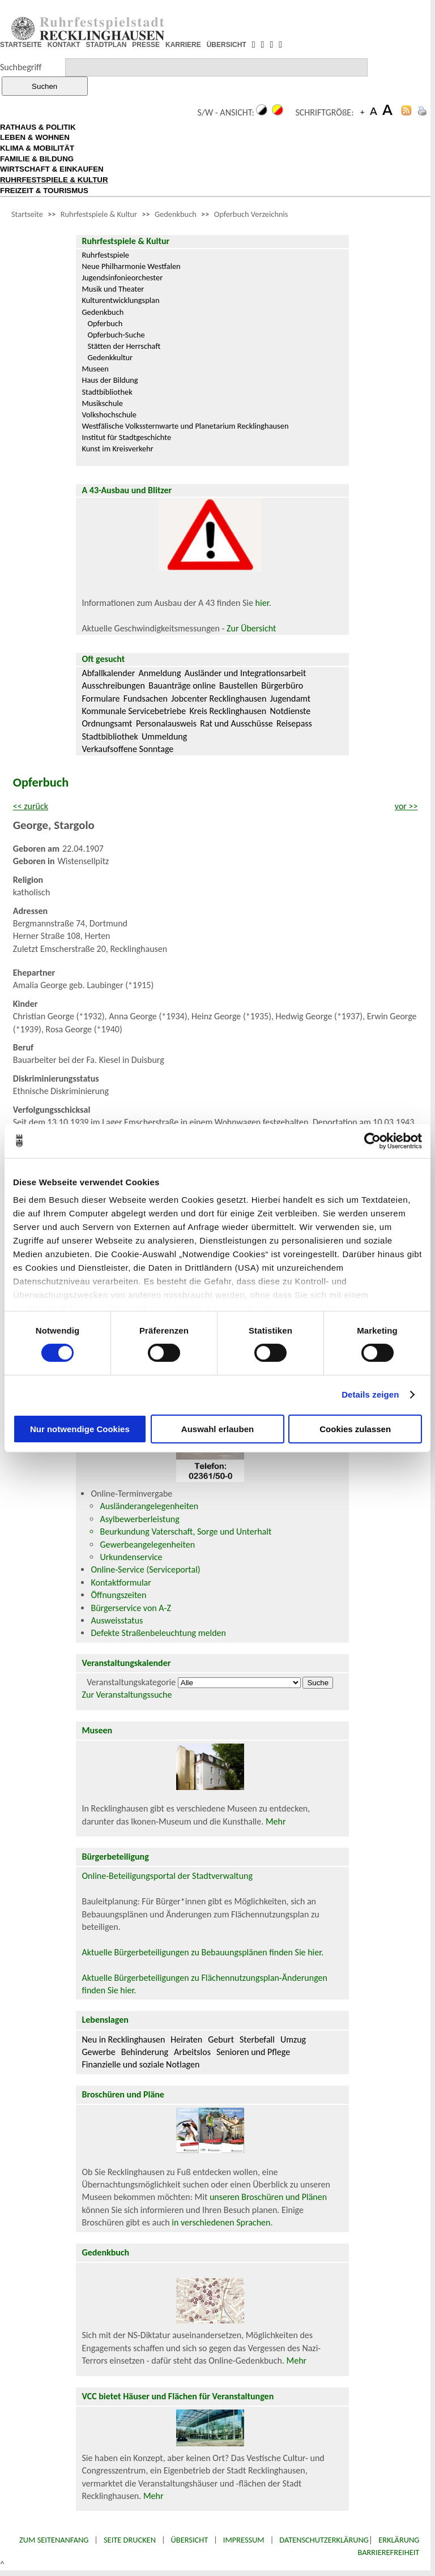 The image size is (435, 2576). Describe the element at coordinates (282, 685) in the screenshot. I see `Bürgerbüro` at that location.